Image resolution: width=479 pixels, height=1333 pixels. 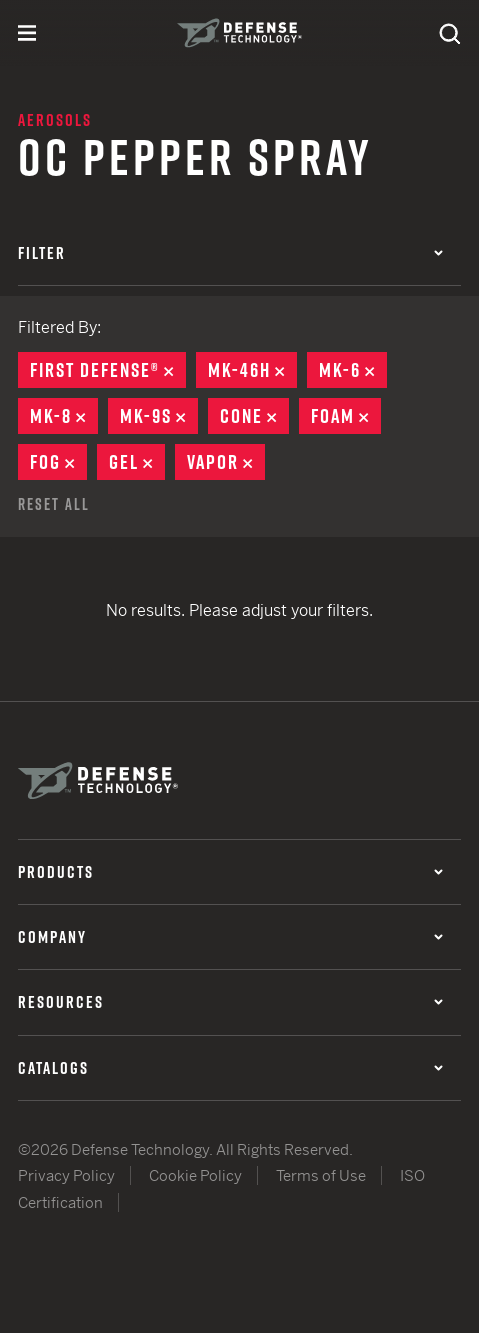 I want to click on Fog, so click(x=58, y=462).